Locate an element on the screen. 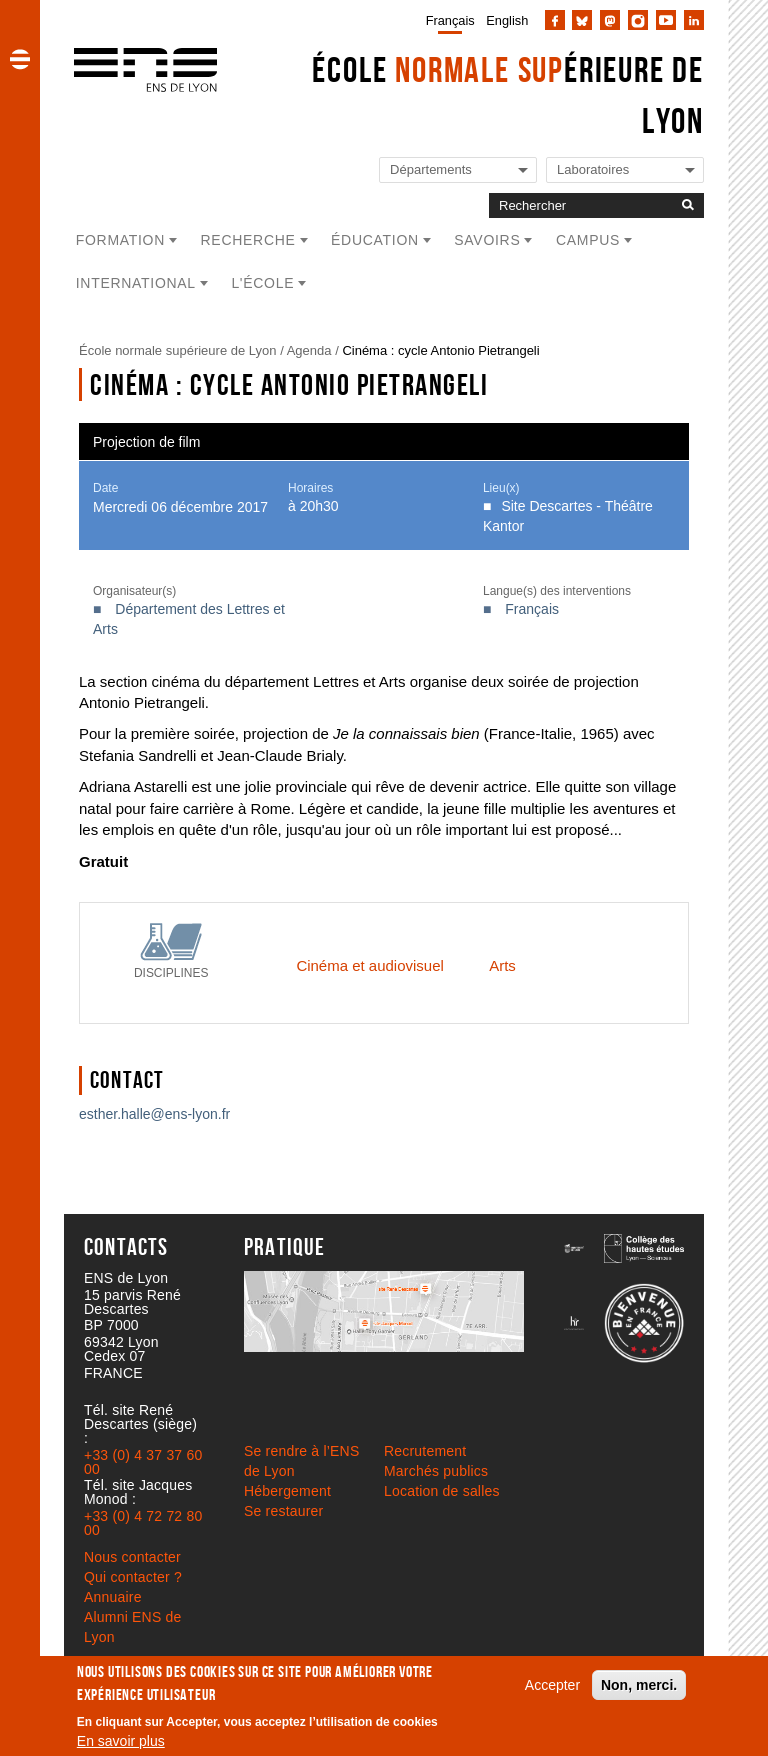  Agenda is located at coordinates (309, 350).